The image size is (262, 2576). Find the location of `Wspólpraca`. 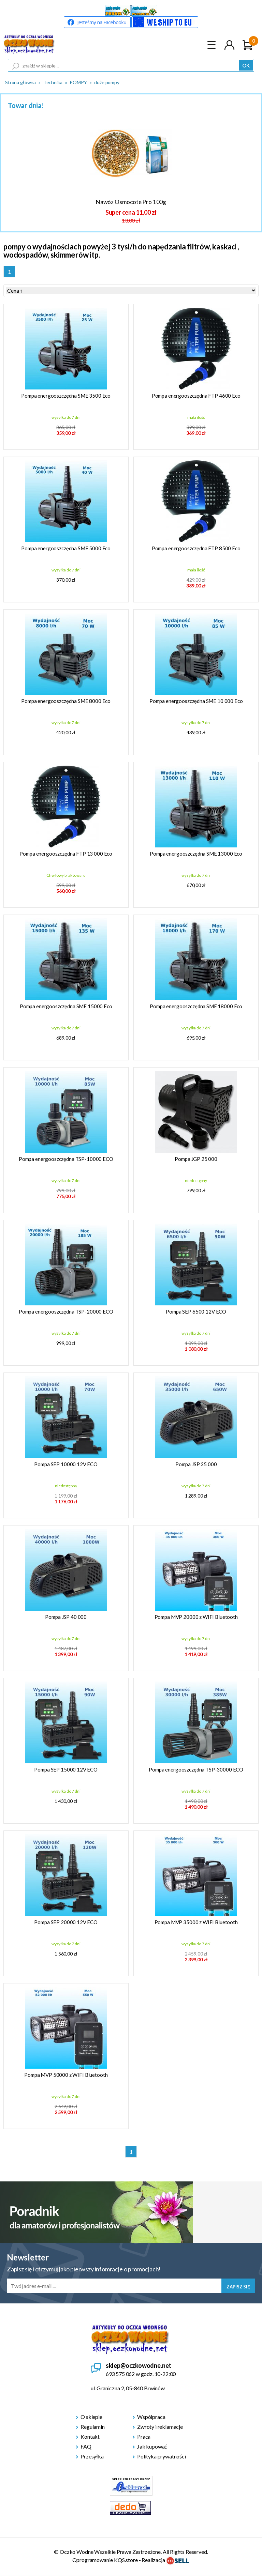

Wspólpraca is located at coordinates (151, 2416).